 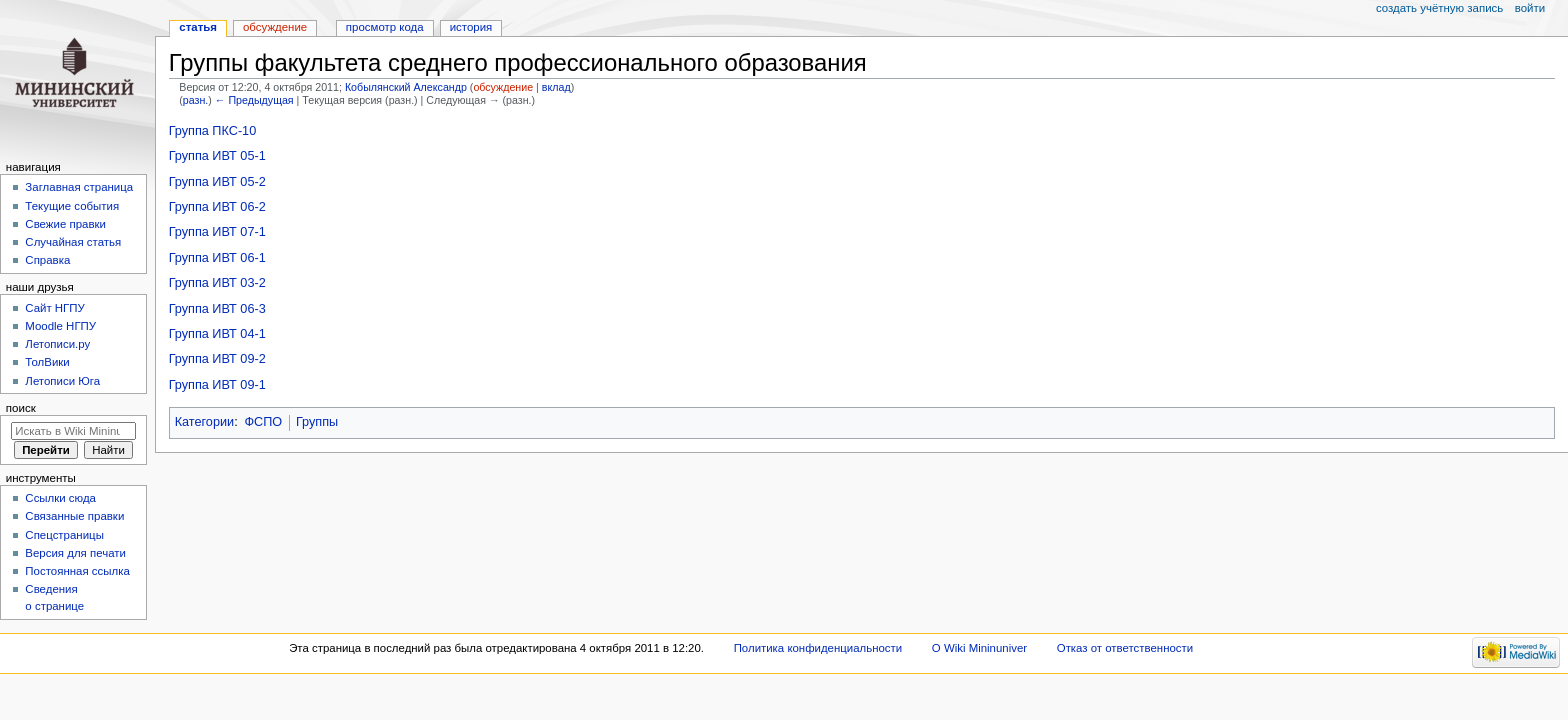 I want to click on Группа ИВТ 09-2, so click(x=217, y=359).